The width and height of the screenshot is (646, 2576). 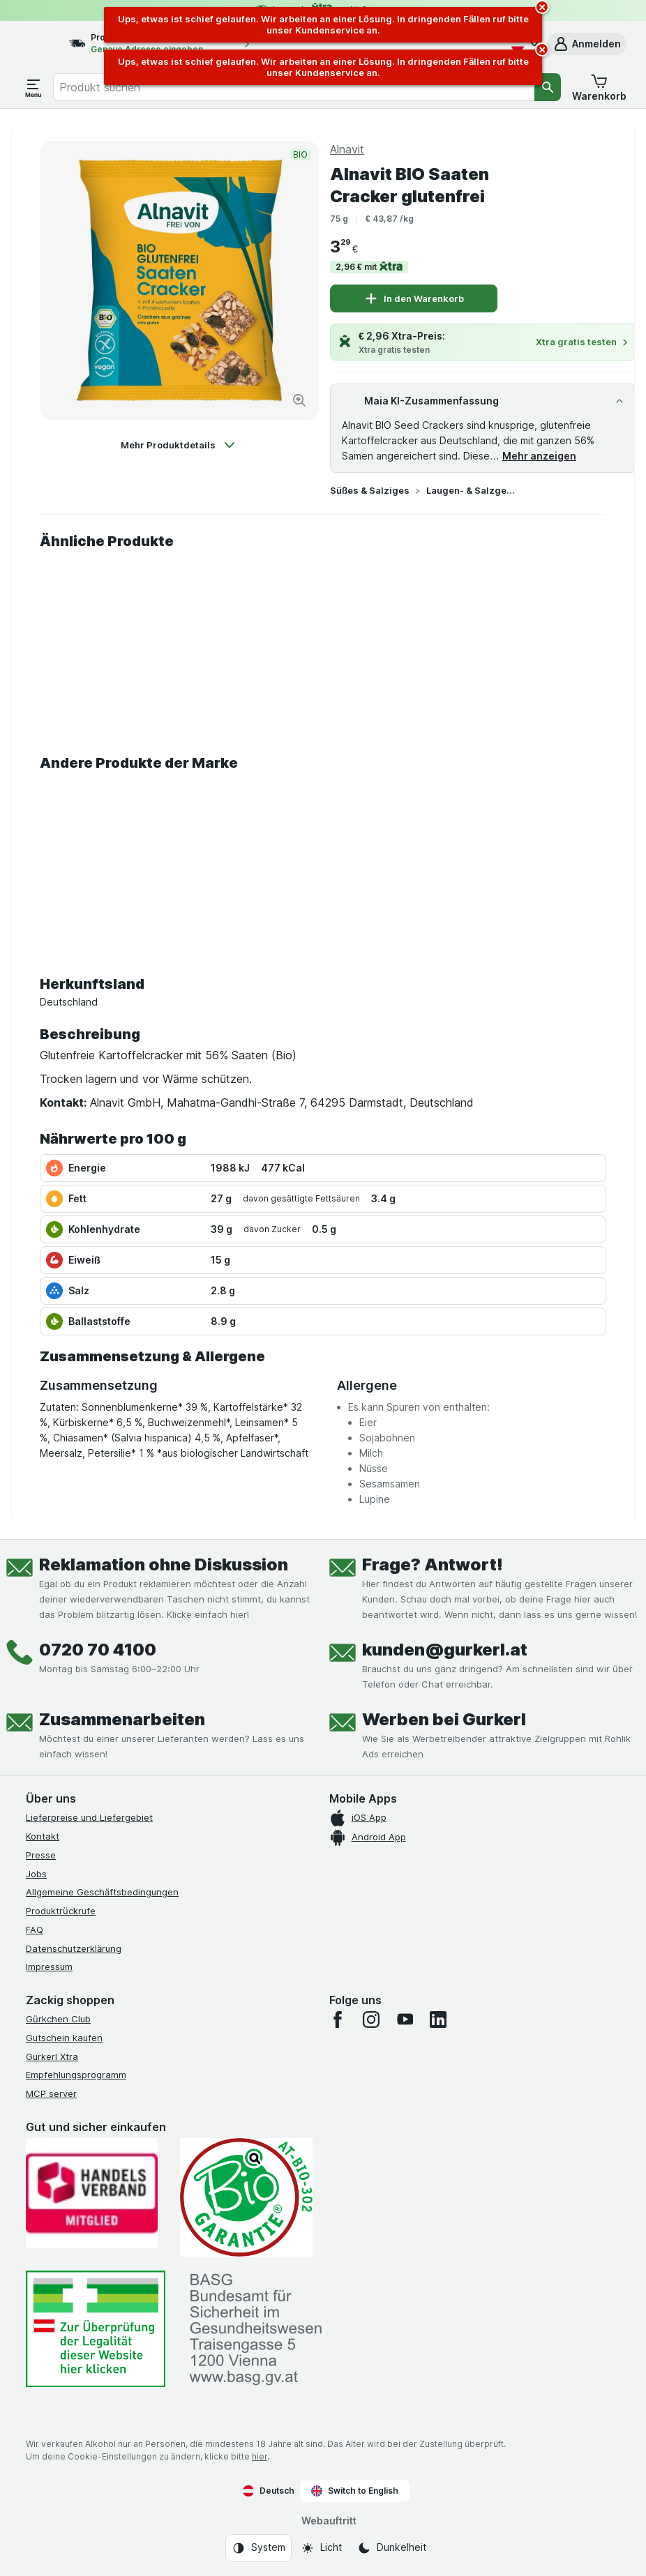 What do you see at coordinates (163, 1564) in the screenshot?
I see `Reklamation ohne Diskussion` at bounding box center [163, 1564].